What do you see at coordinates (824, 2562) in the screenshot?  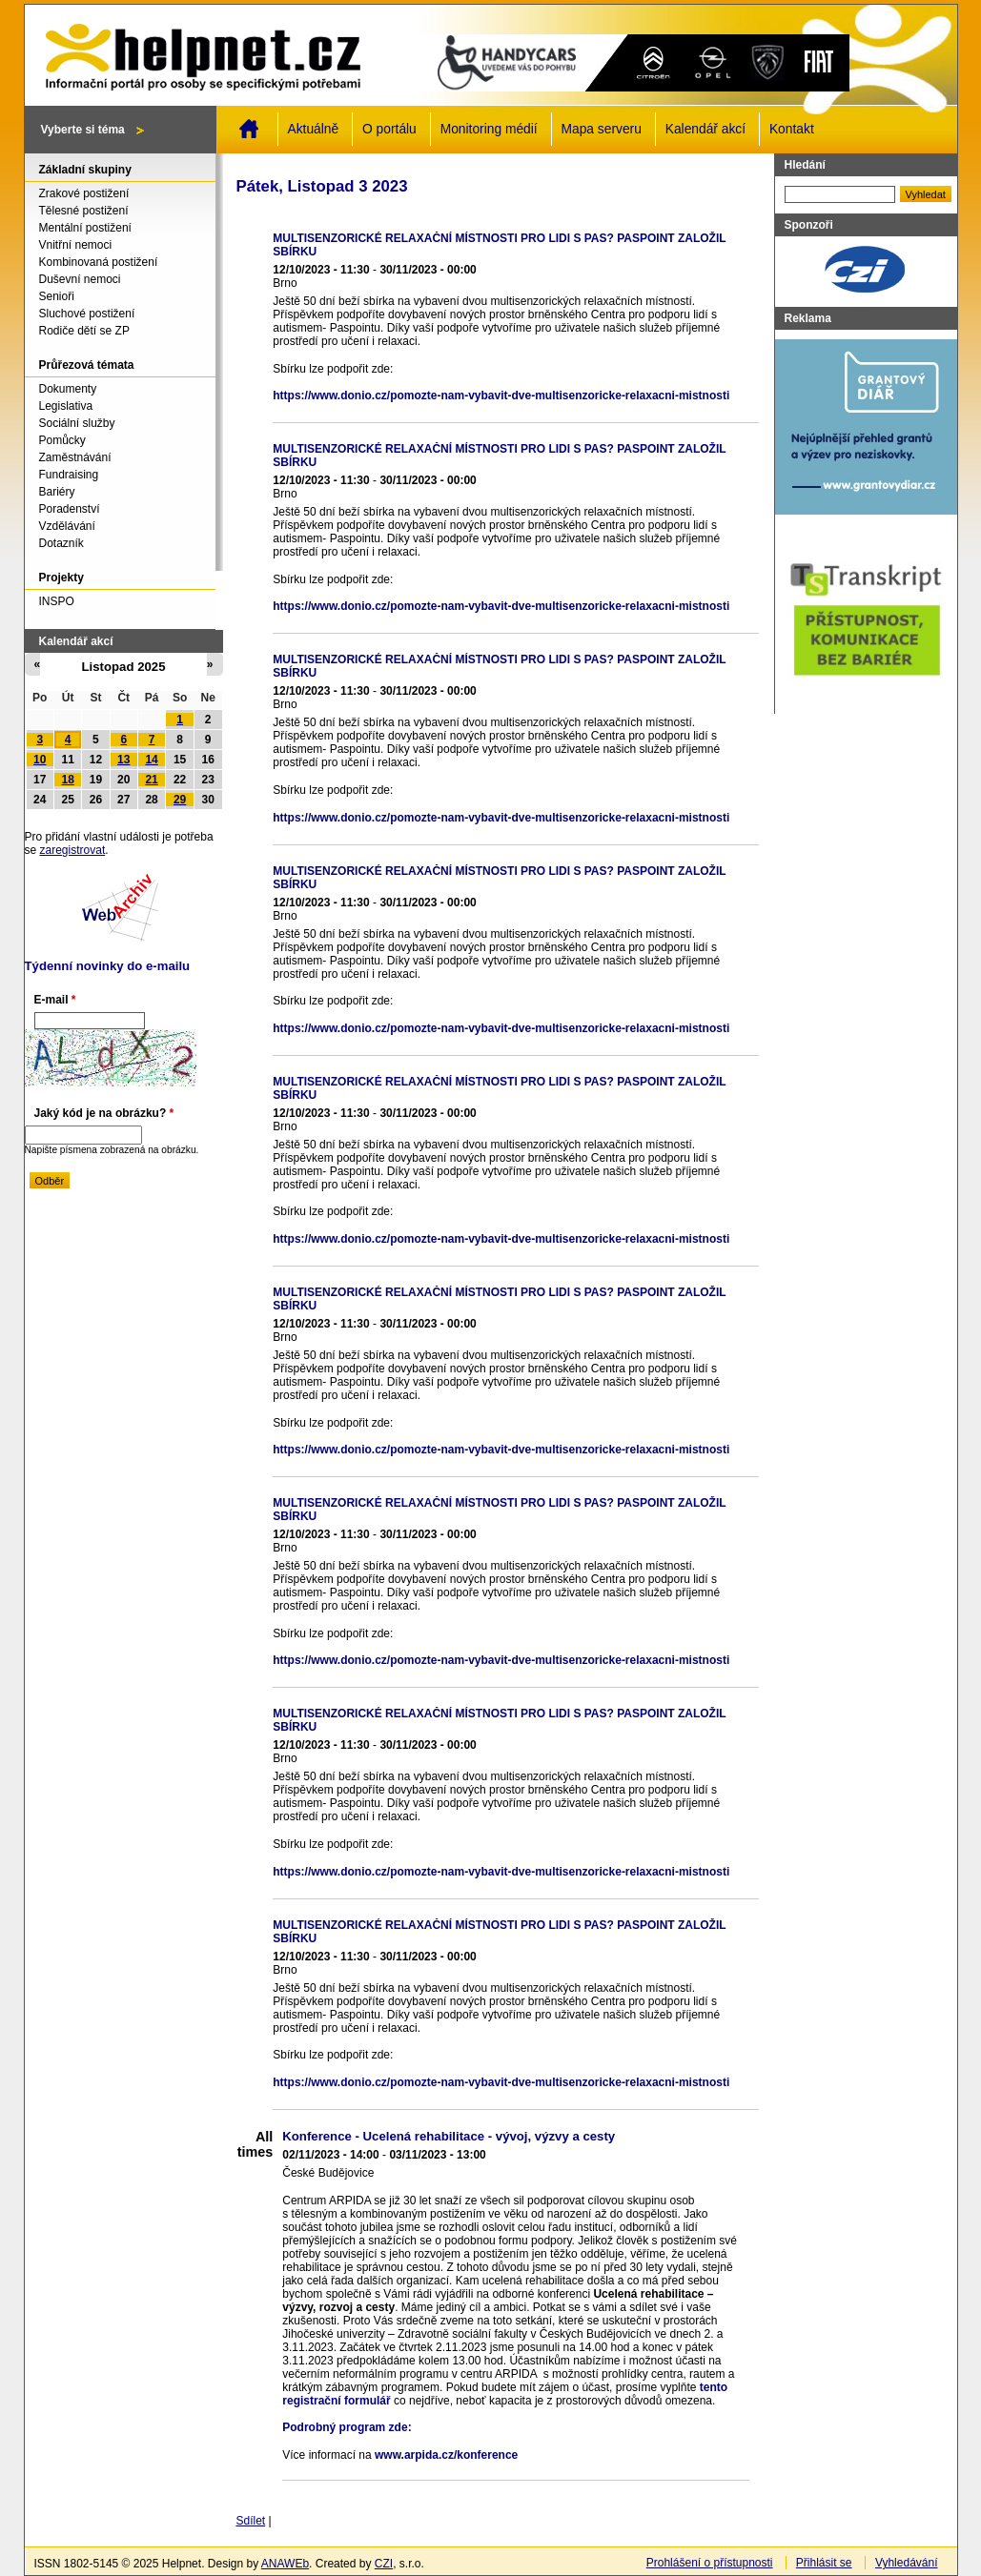 I see `Přihlásit se` at bounding box center [824, 2562].